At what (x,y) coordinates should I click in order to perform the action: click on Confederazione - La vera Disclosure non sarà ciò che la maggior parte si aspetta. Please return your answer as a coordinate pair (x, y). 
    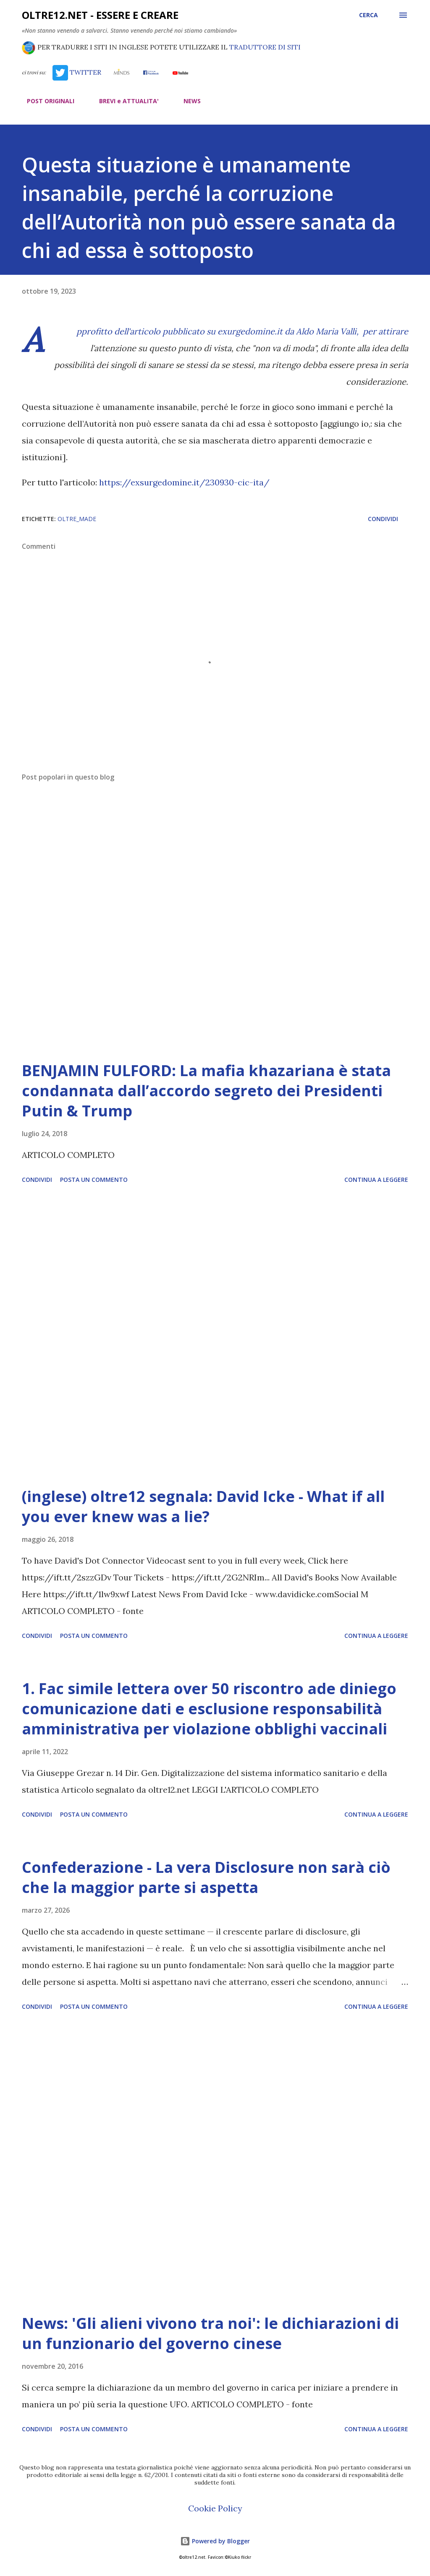
    Looking at the image, I should click on (206, 1877).